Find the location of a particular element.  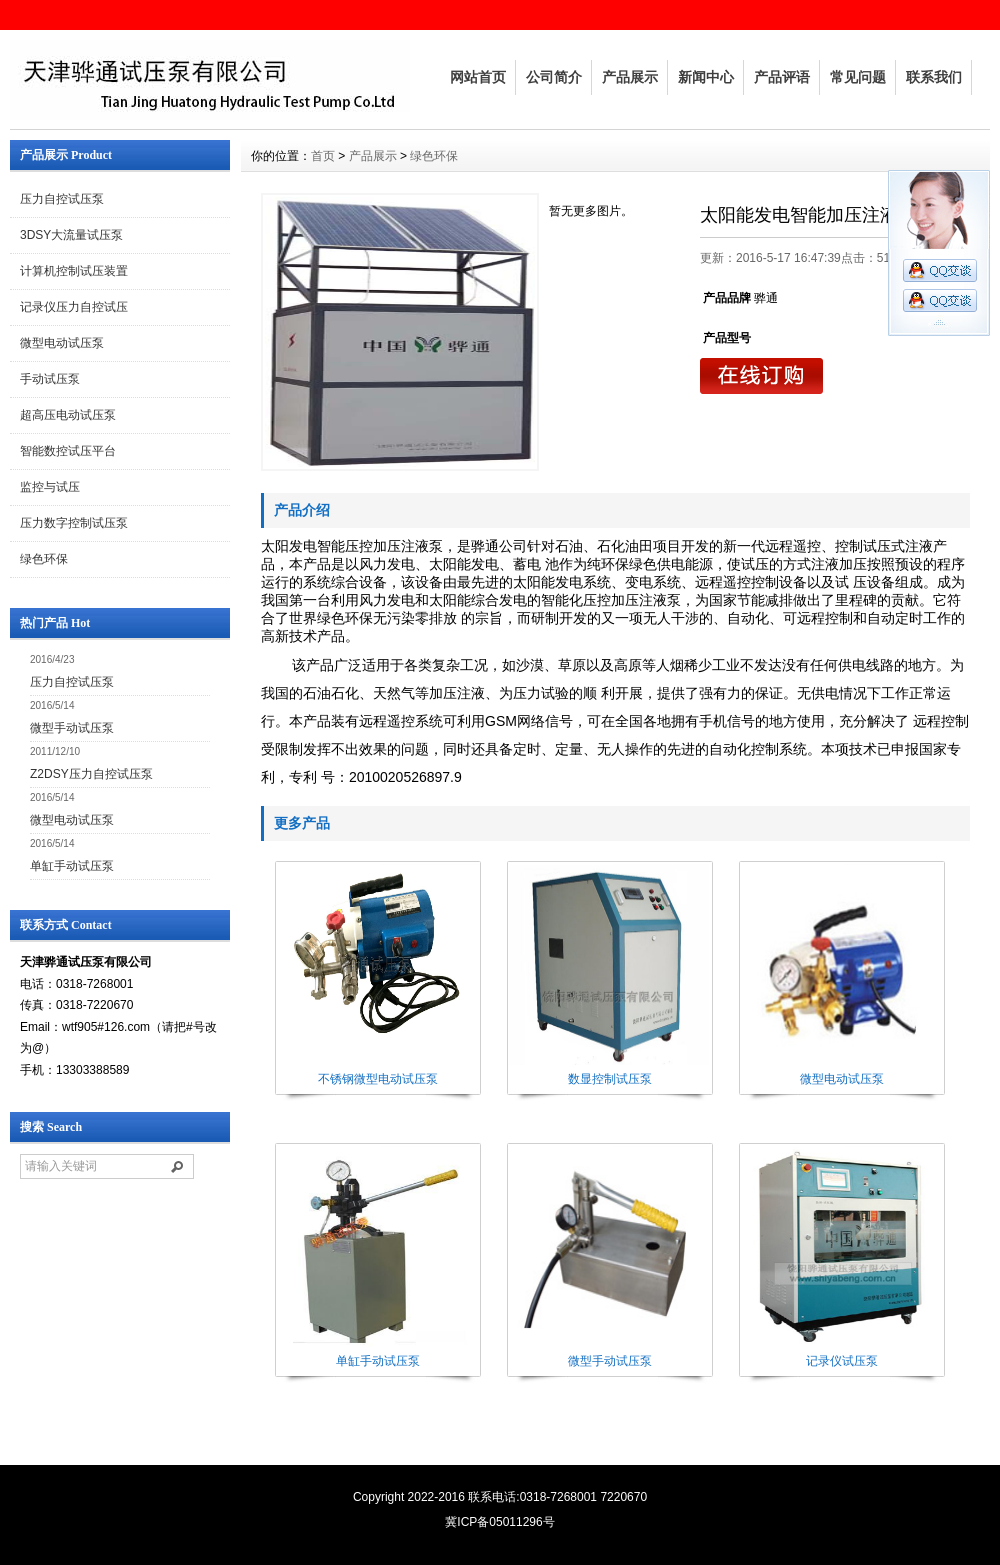

记录仪试压泵 is located at coordinates (842, 1361).